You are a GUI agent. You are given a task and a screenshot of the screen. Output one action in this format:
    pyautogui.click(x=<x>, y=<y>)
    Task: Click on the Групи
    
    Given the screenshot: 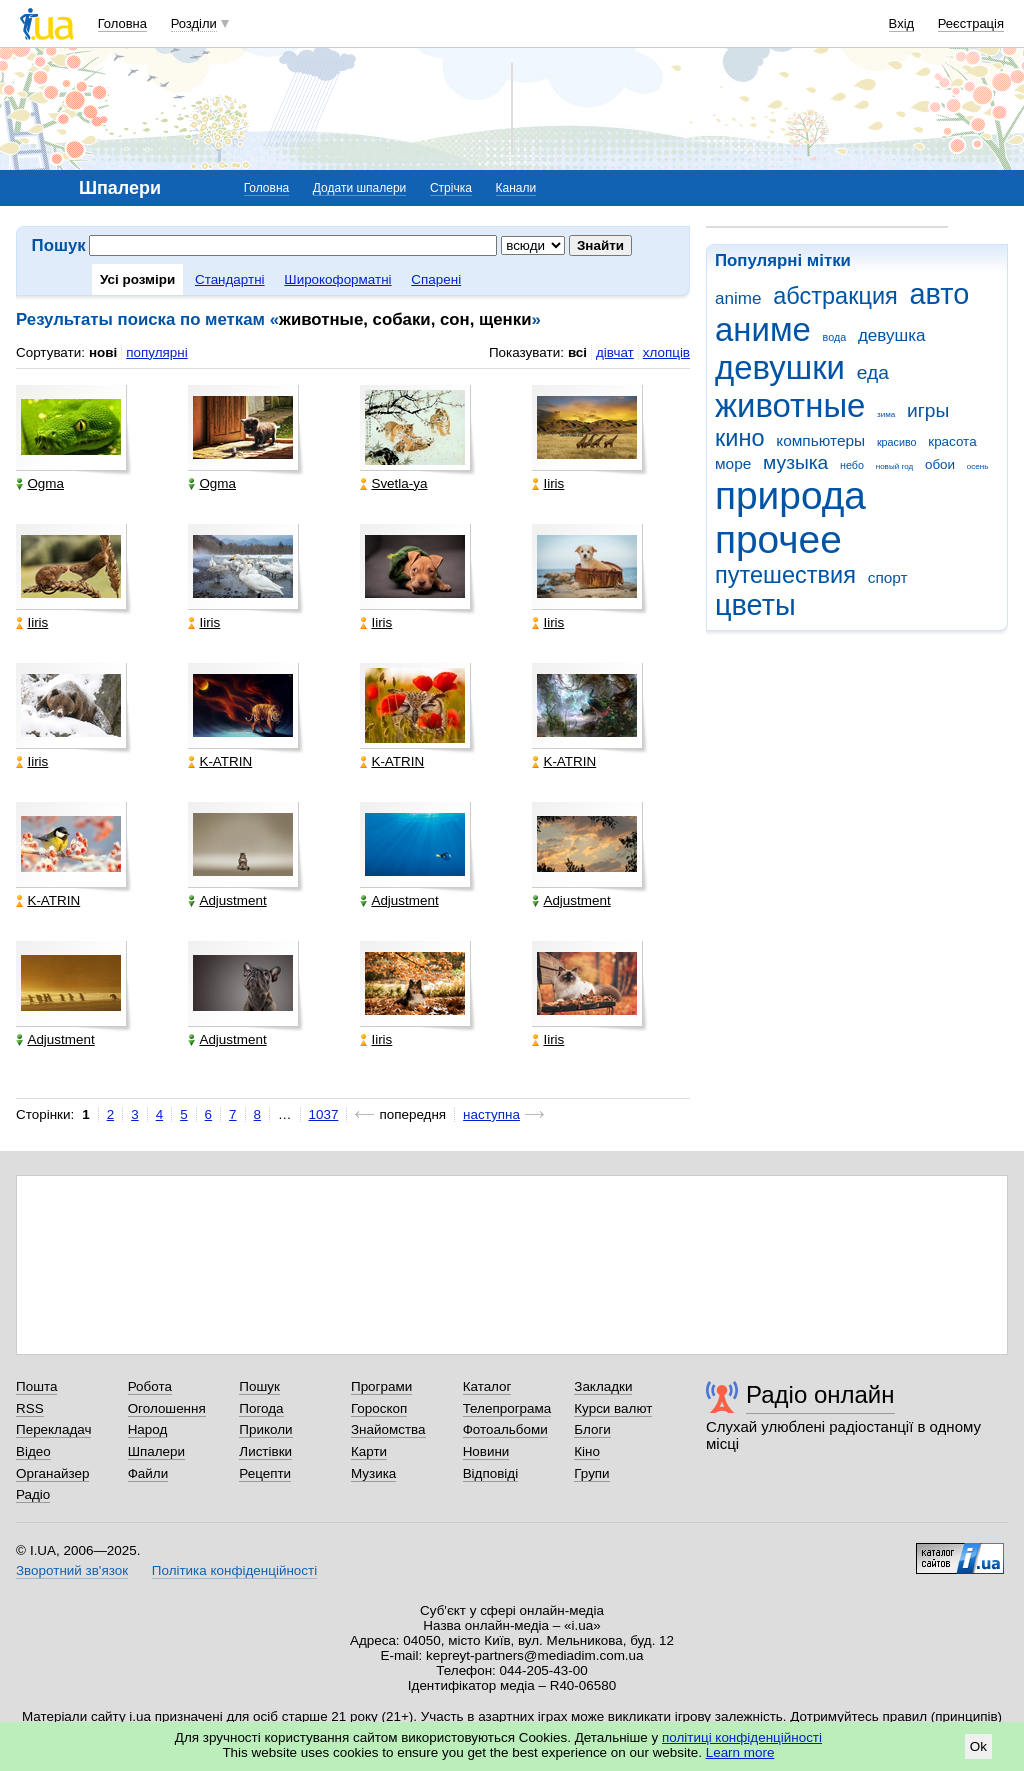 What is the action you would take?
    pyautogui.click(x=591, y=1473)
    